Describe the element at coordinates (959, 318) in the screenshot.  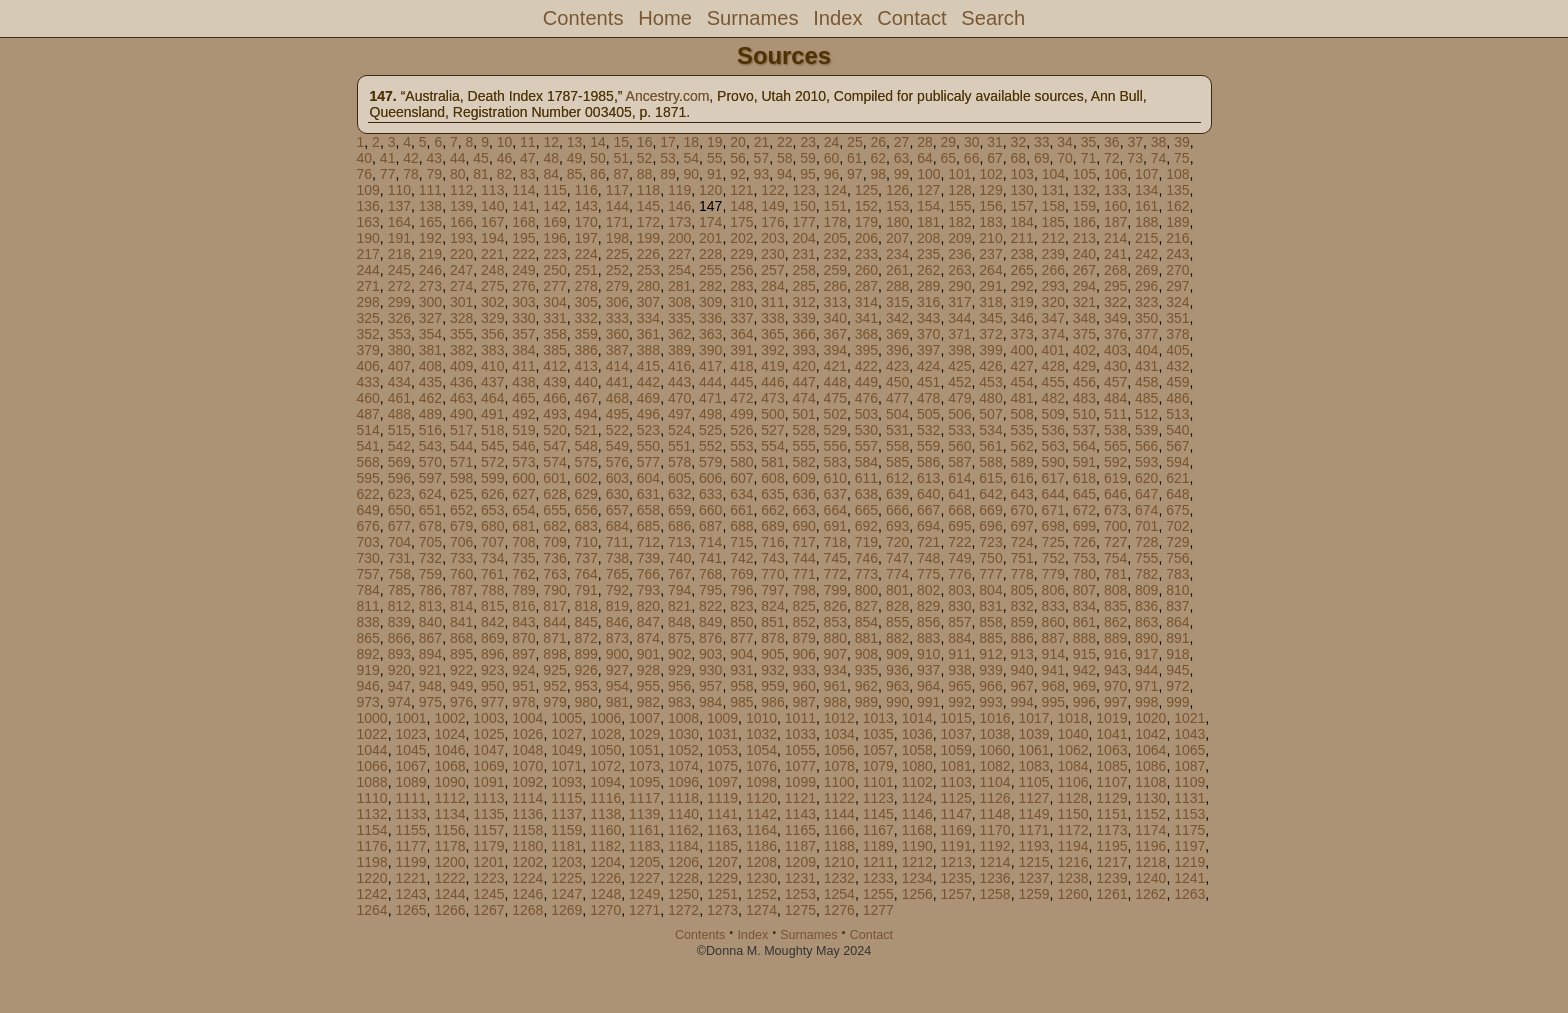
I see `344` at that location.